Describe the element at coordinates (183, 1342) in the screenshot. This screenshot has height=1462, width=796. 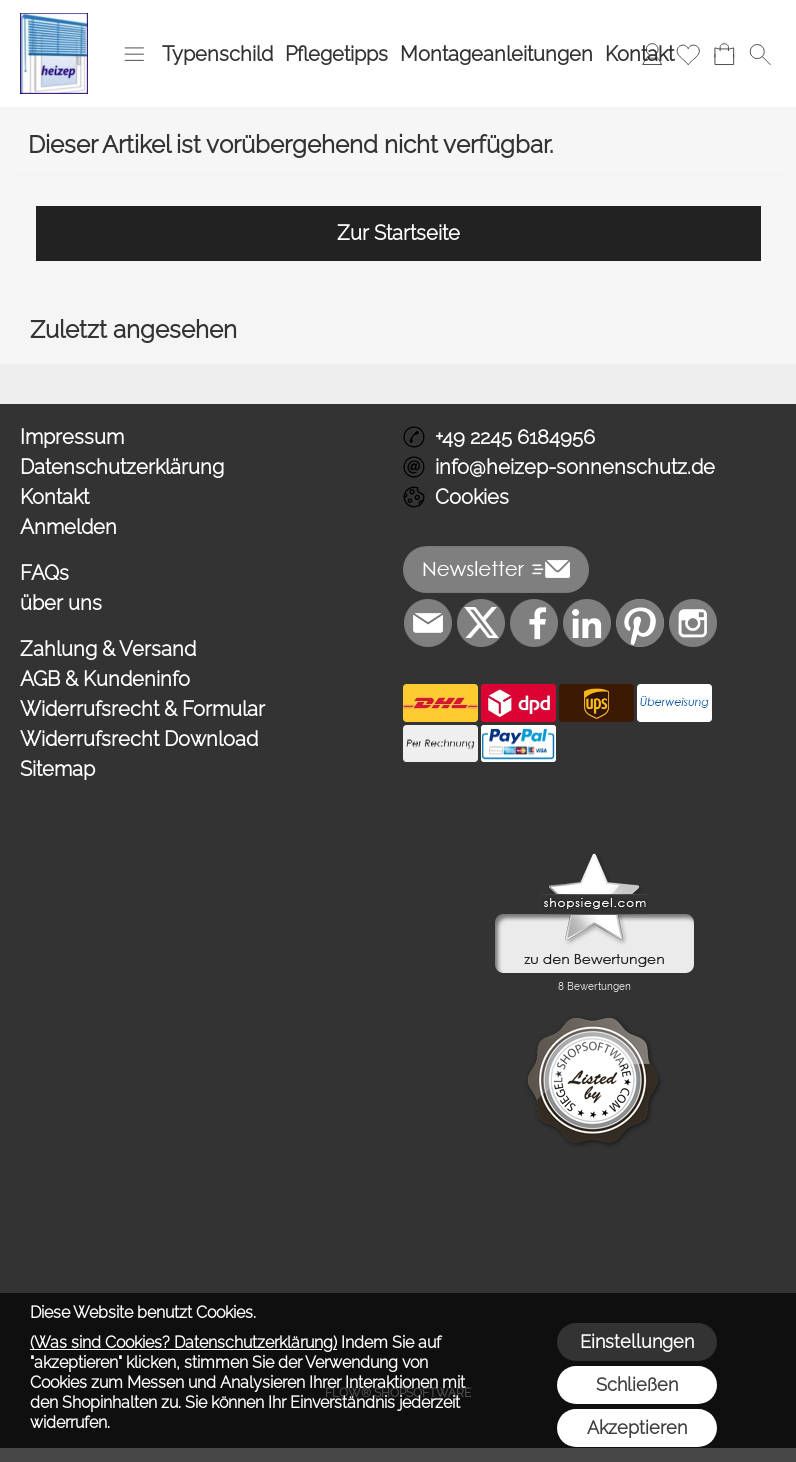
I see `(Was sind Cookies? Datenschutzerklärung)` at that location.